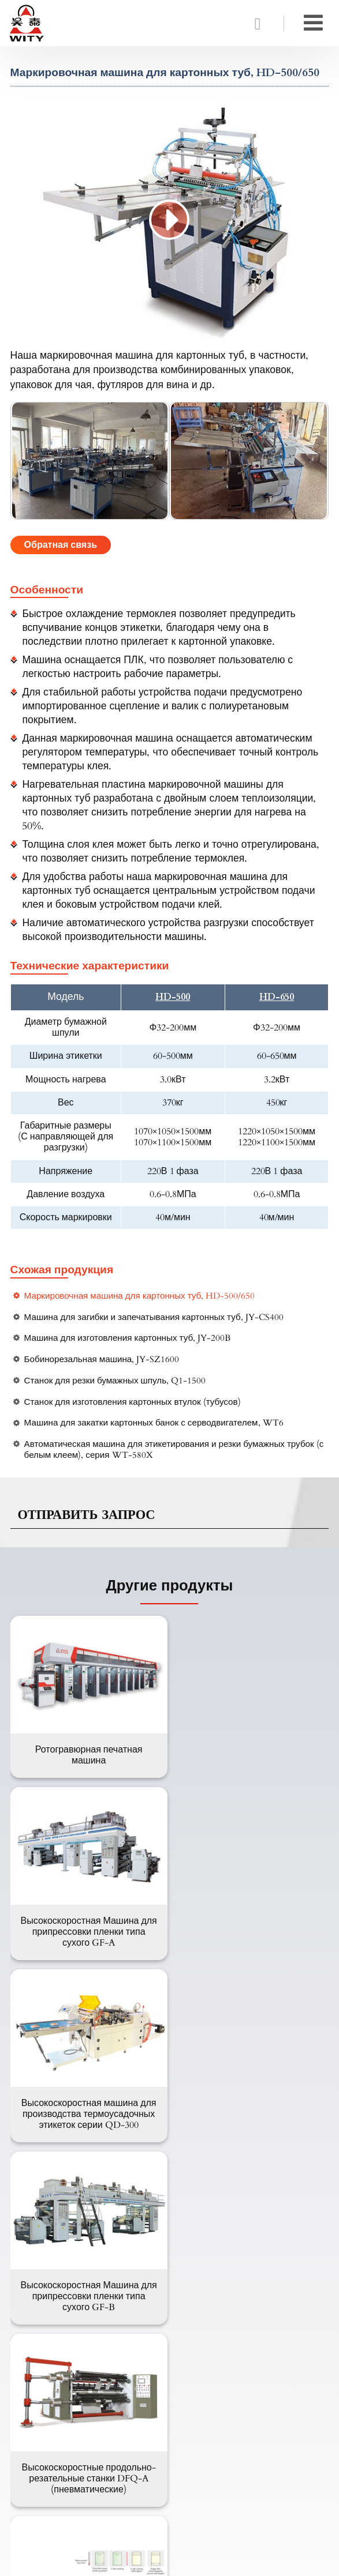 The image size is (339, 2576). I want to click on +86-577-65536666, so click(61, 2496).